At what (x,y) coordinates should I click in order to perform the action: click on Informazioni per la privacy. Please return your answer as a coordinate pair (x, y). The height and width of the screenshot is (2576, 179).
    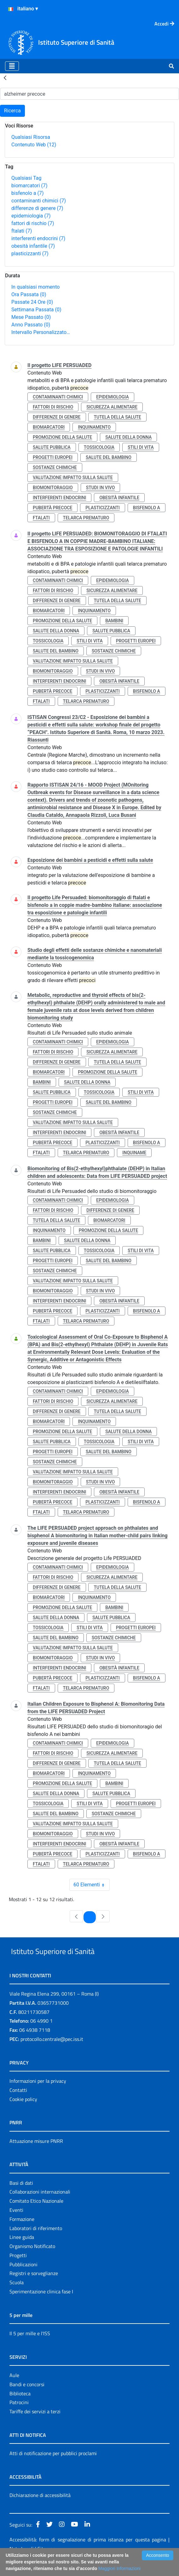
    Looking at the image, I should click on (37, 2095).